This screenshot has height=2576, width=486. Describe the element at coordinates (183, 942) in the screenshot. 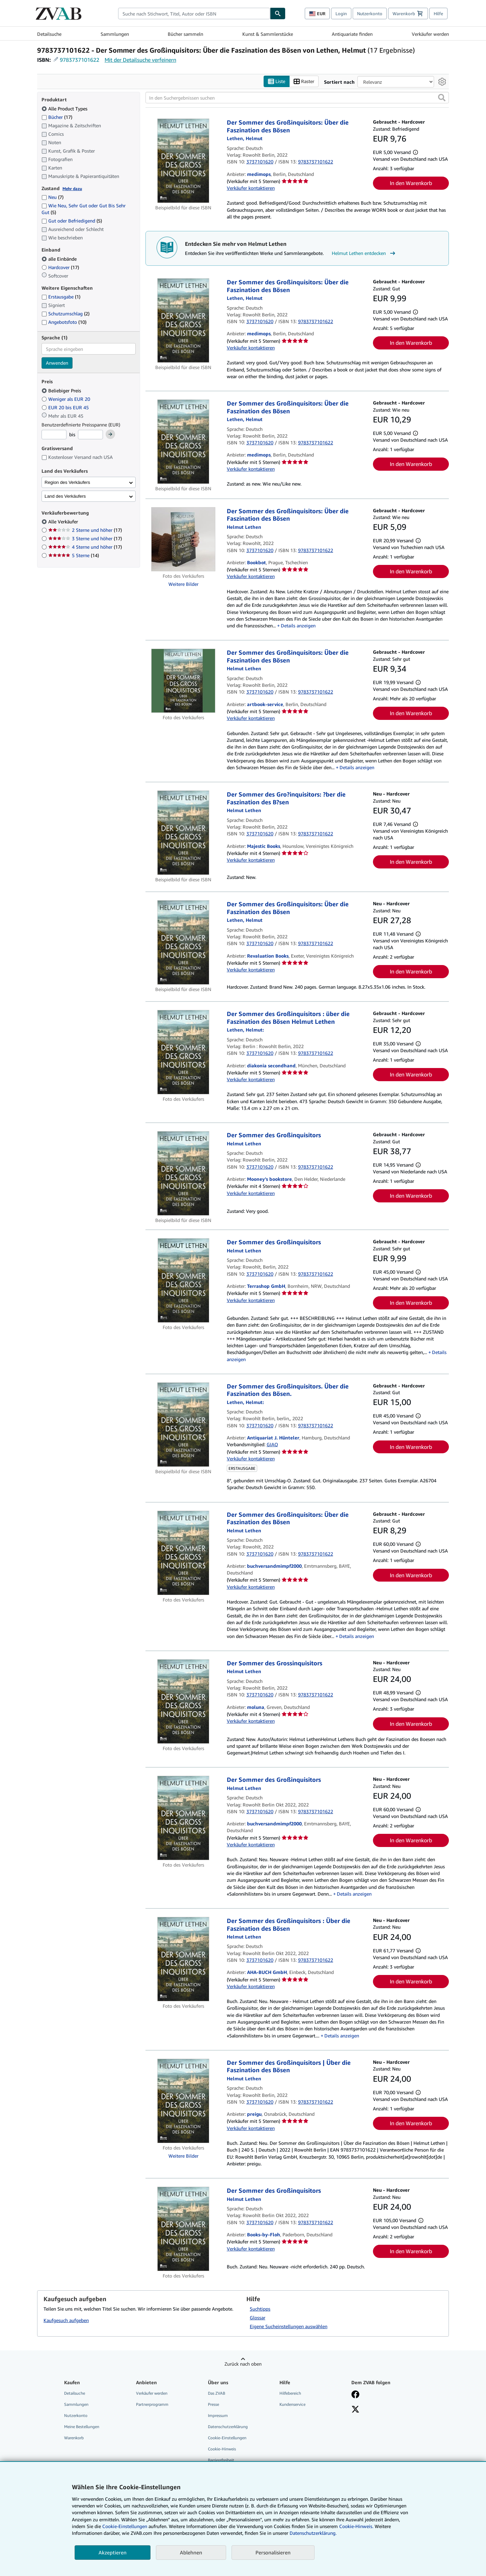

I see `[Artikeldetails für Der Sommer des Großinquisitors: Über die Faszination des Bösen zum Verkauf von Revaluation Books]` at that location.